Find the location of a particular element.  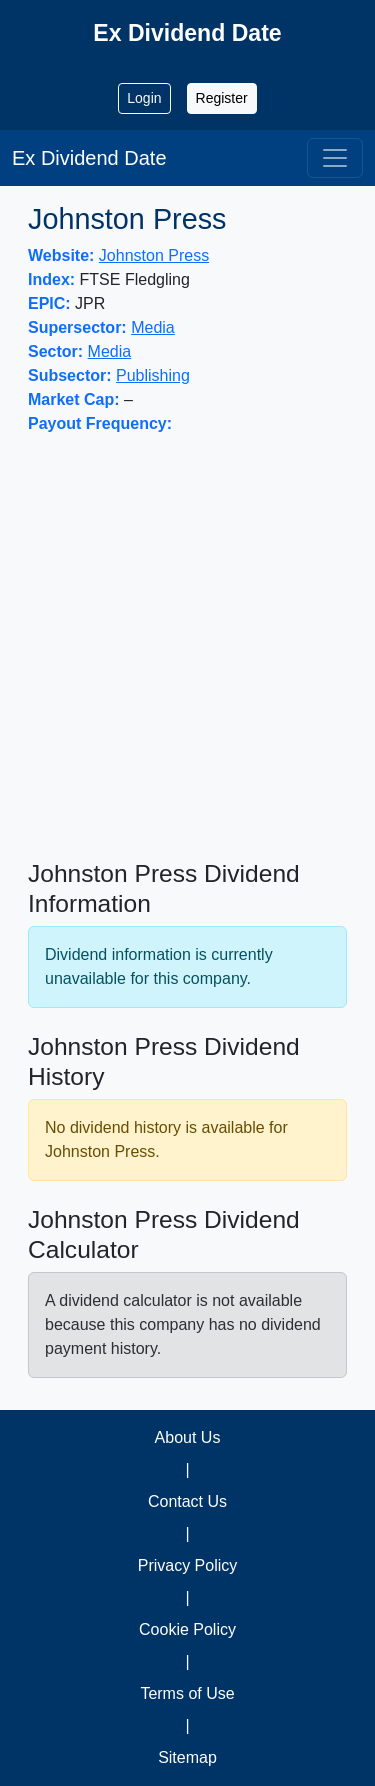

Register is located at coordinates (222, 98).